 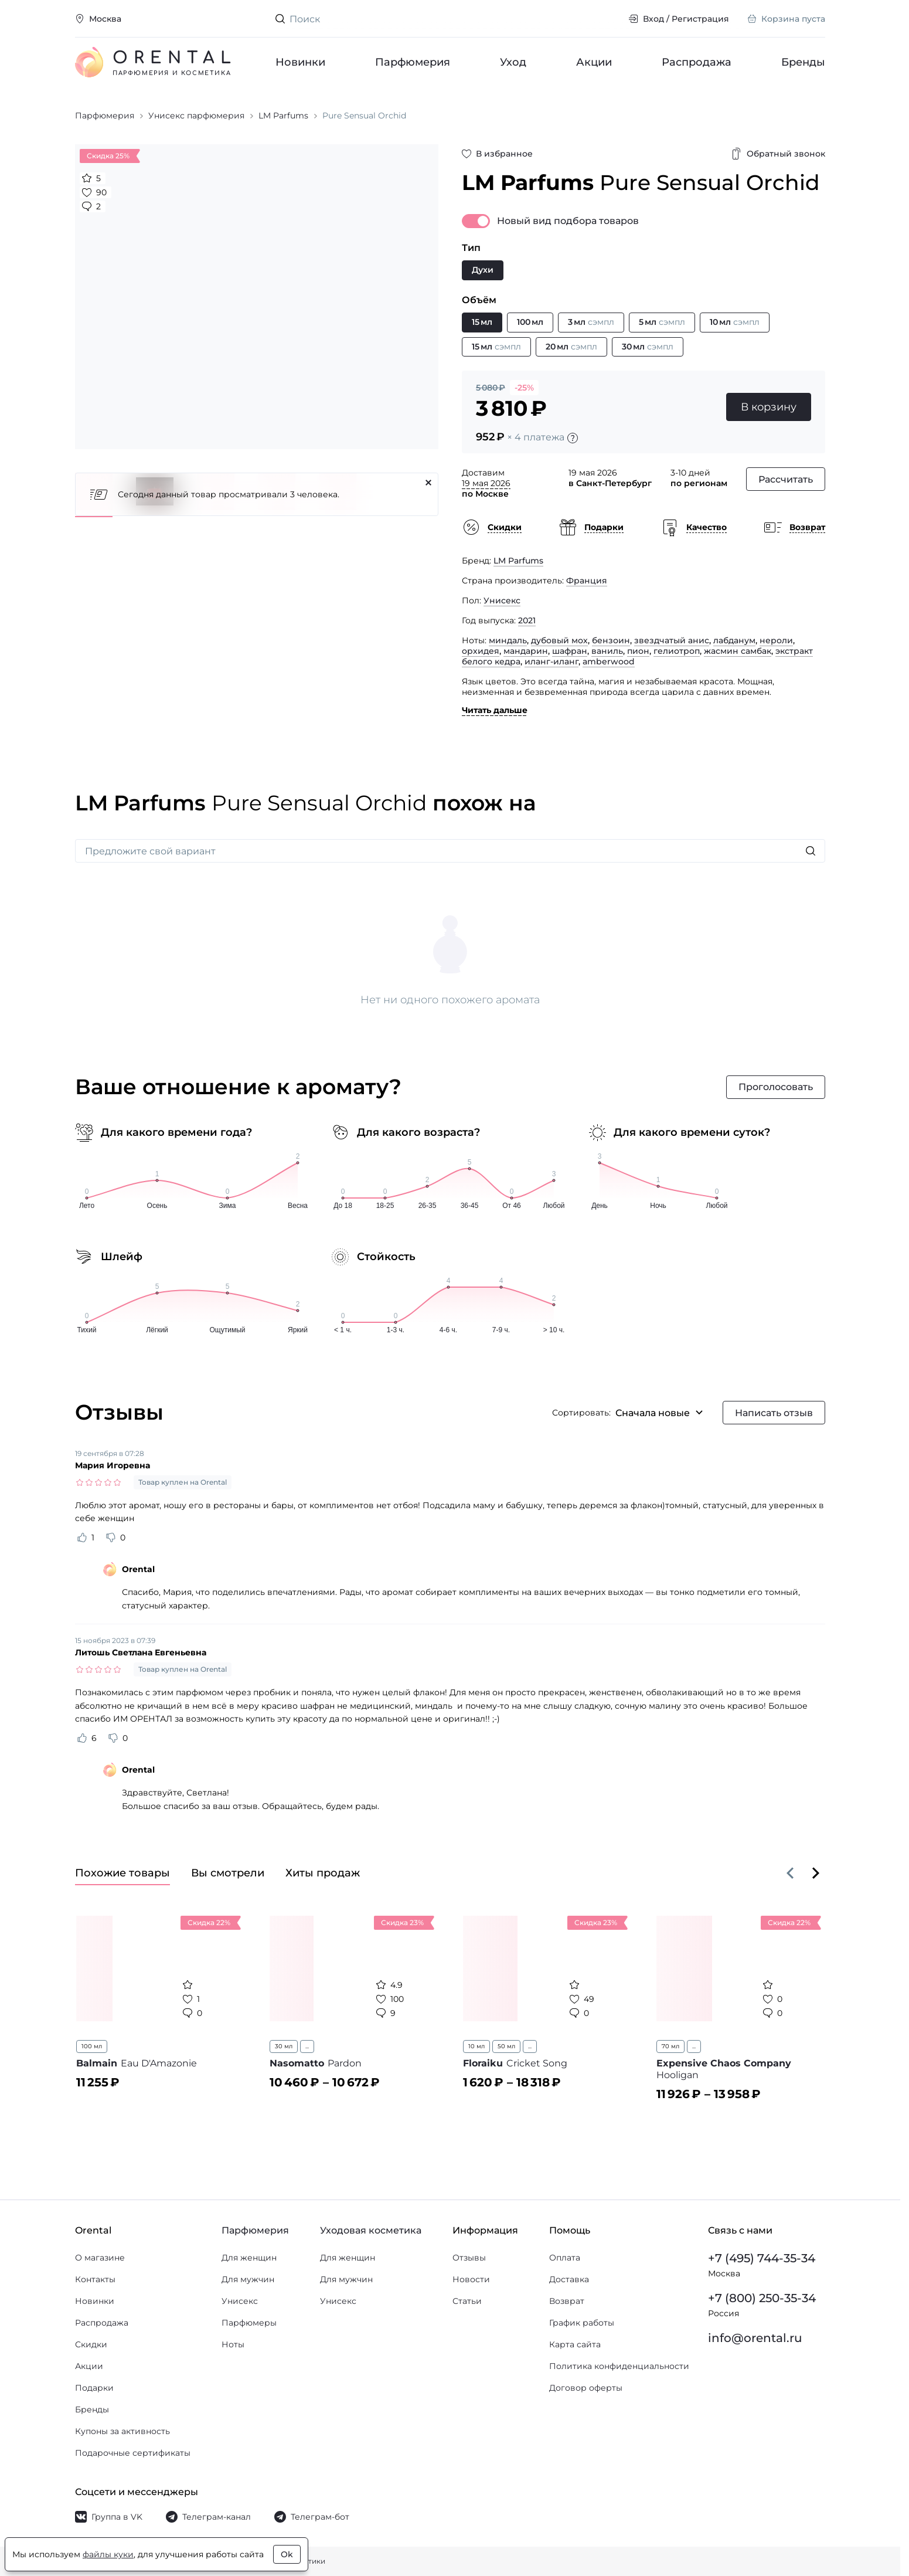 What do you see at coordinates (755, 2338) in the screenshot?
I see `info@orental.ru` at bounding box center [755, 2338].